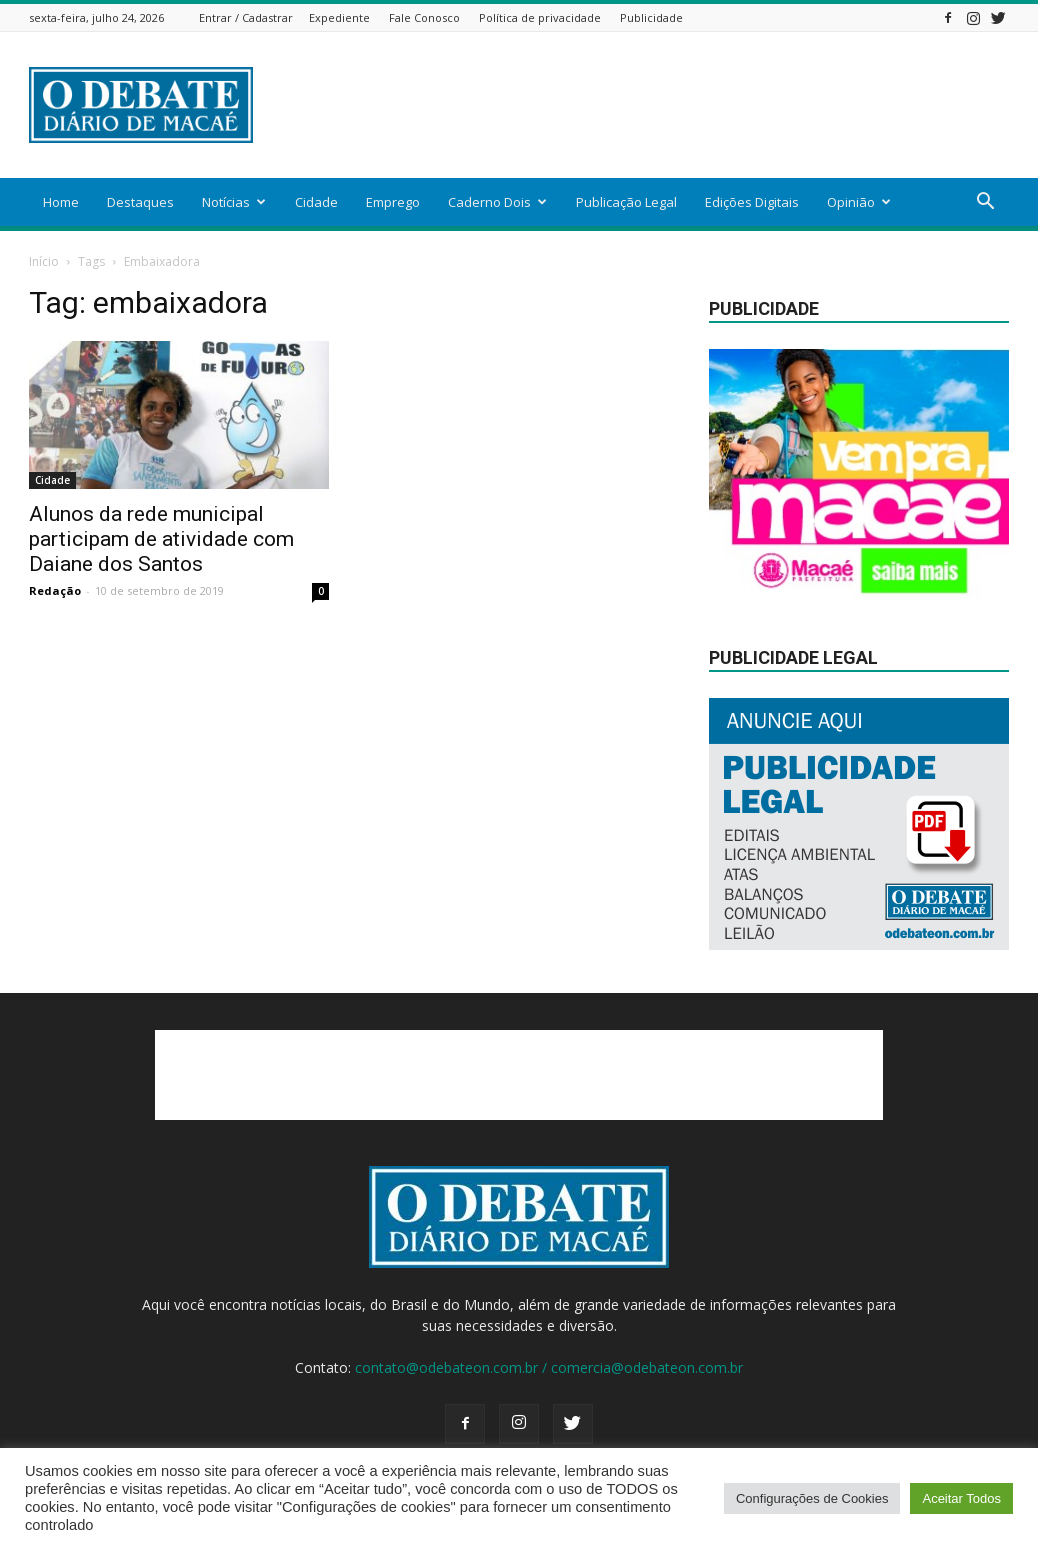  Describe the element at coordinates (540, 17) in the screenshot. I see `Política de privacidade` at that location.